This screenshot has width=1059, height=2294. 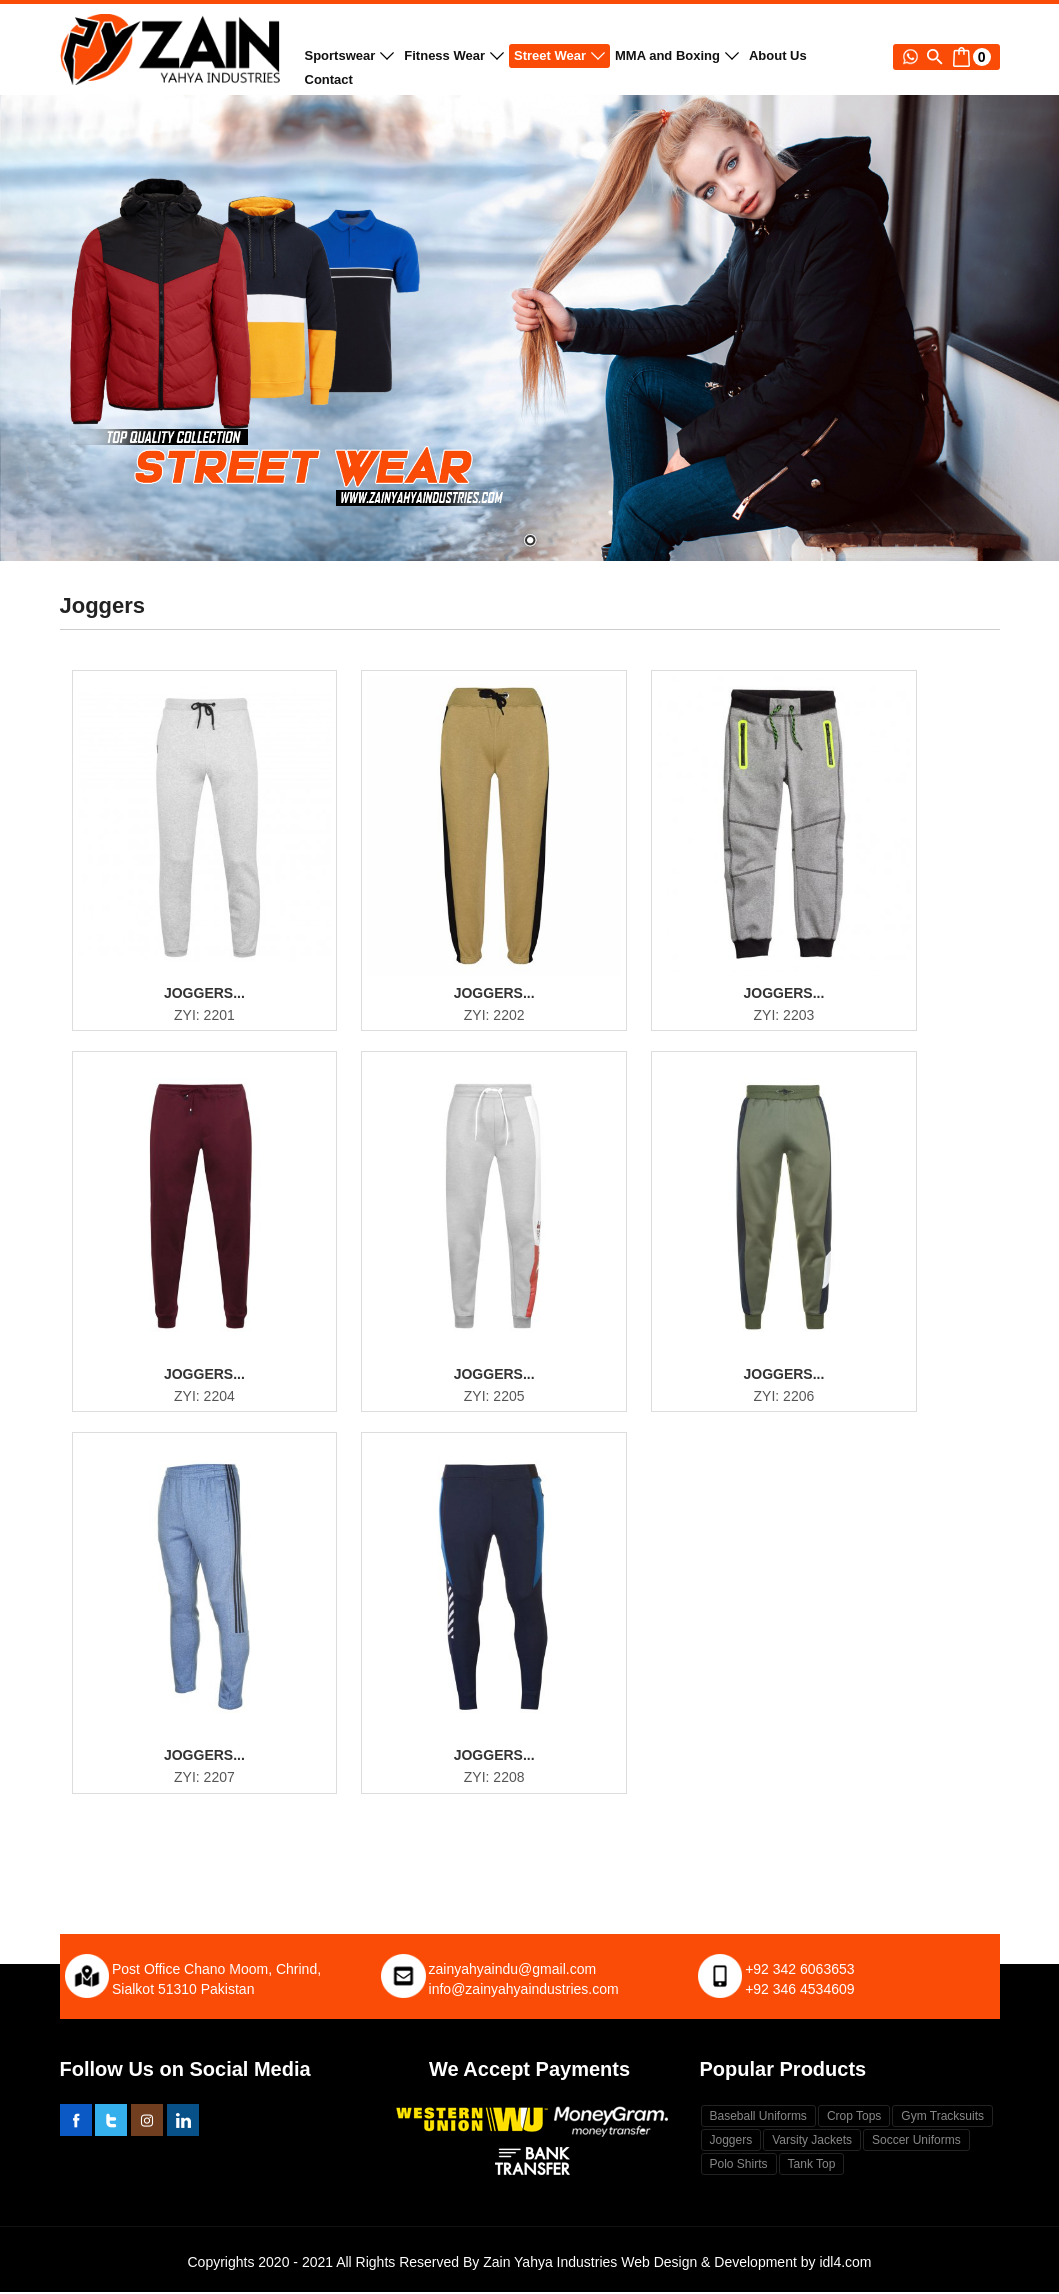 I want to click on Gym Tracksuits, so click(x=942, y=2118).